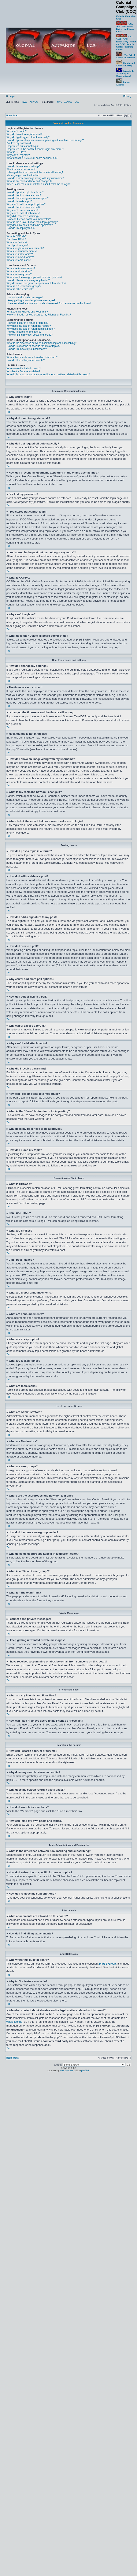 The height and width of the screenshot is (2576, 137). What do you see at coordinates (19, 271) in the screenshot?
I see `What are Moderators?` at bounding box center [19, 271].